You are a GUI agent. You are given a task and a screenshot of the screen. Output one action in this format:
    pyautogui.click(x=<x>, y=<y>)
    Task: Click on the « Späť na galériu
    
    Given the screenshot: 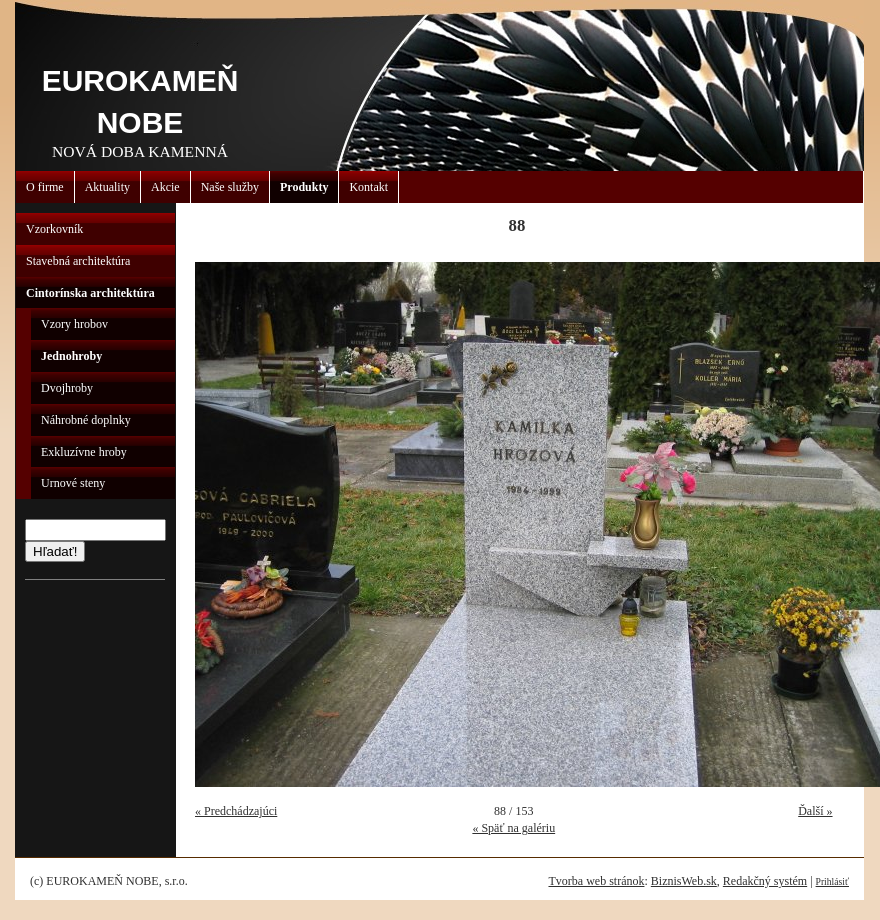 What is the action you would take?
    pyautogui.click(x=513, y=828)
    